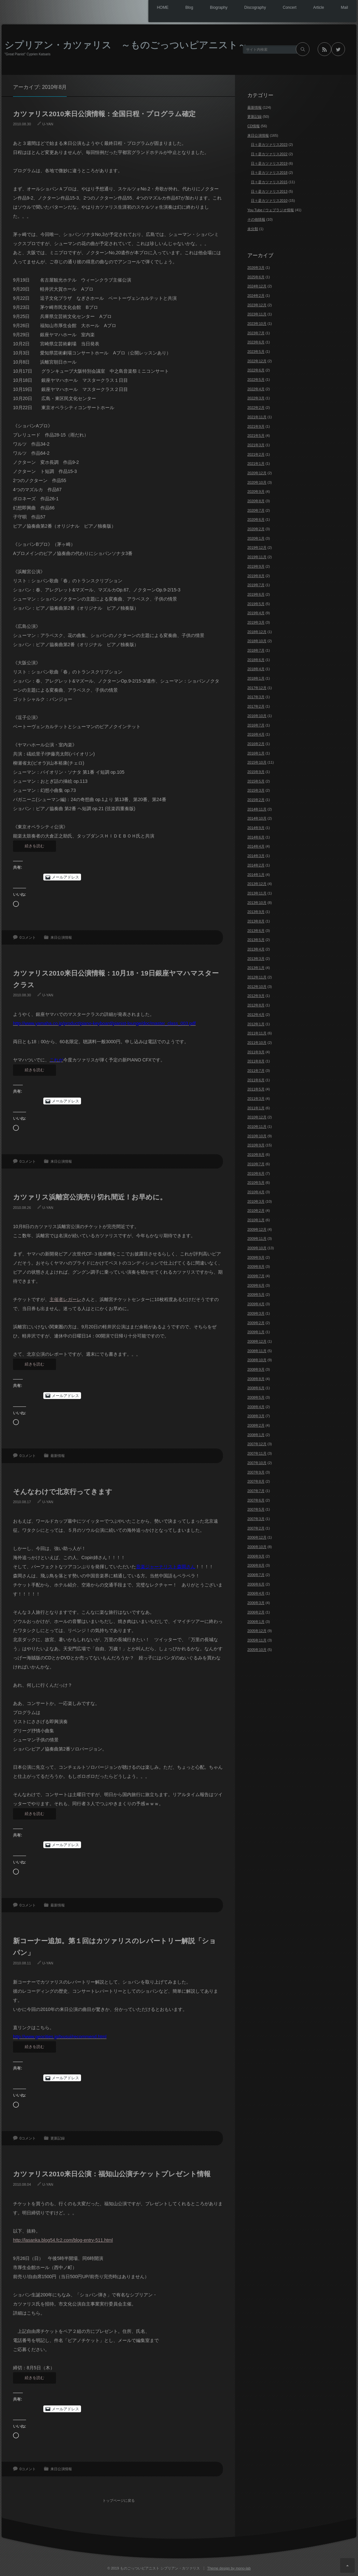 This screenshot has width=358, height=2576. Describe the element at coordinates (269, 191) in the screenshot. I see `日々是カツァリス2013` at that location.